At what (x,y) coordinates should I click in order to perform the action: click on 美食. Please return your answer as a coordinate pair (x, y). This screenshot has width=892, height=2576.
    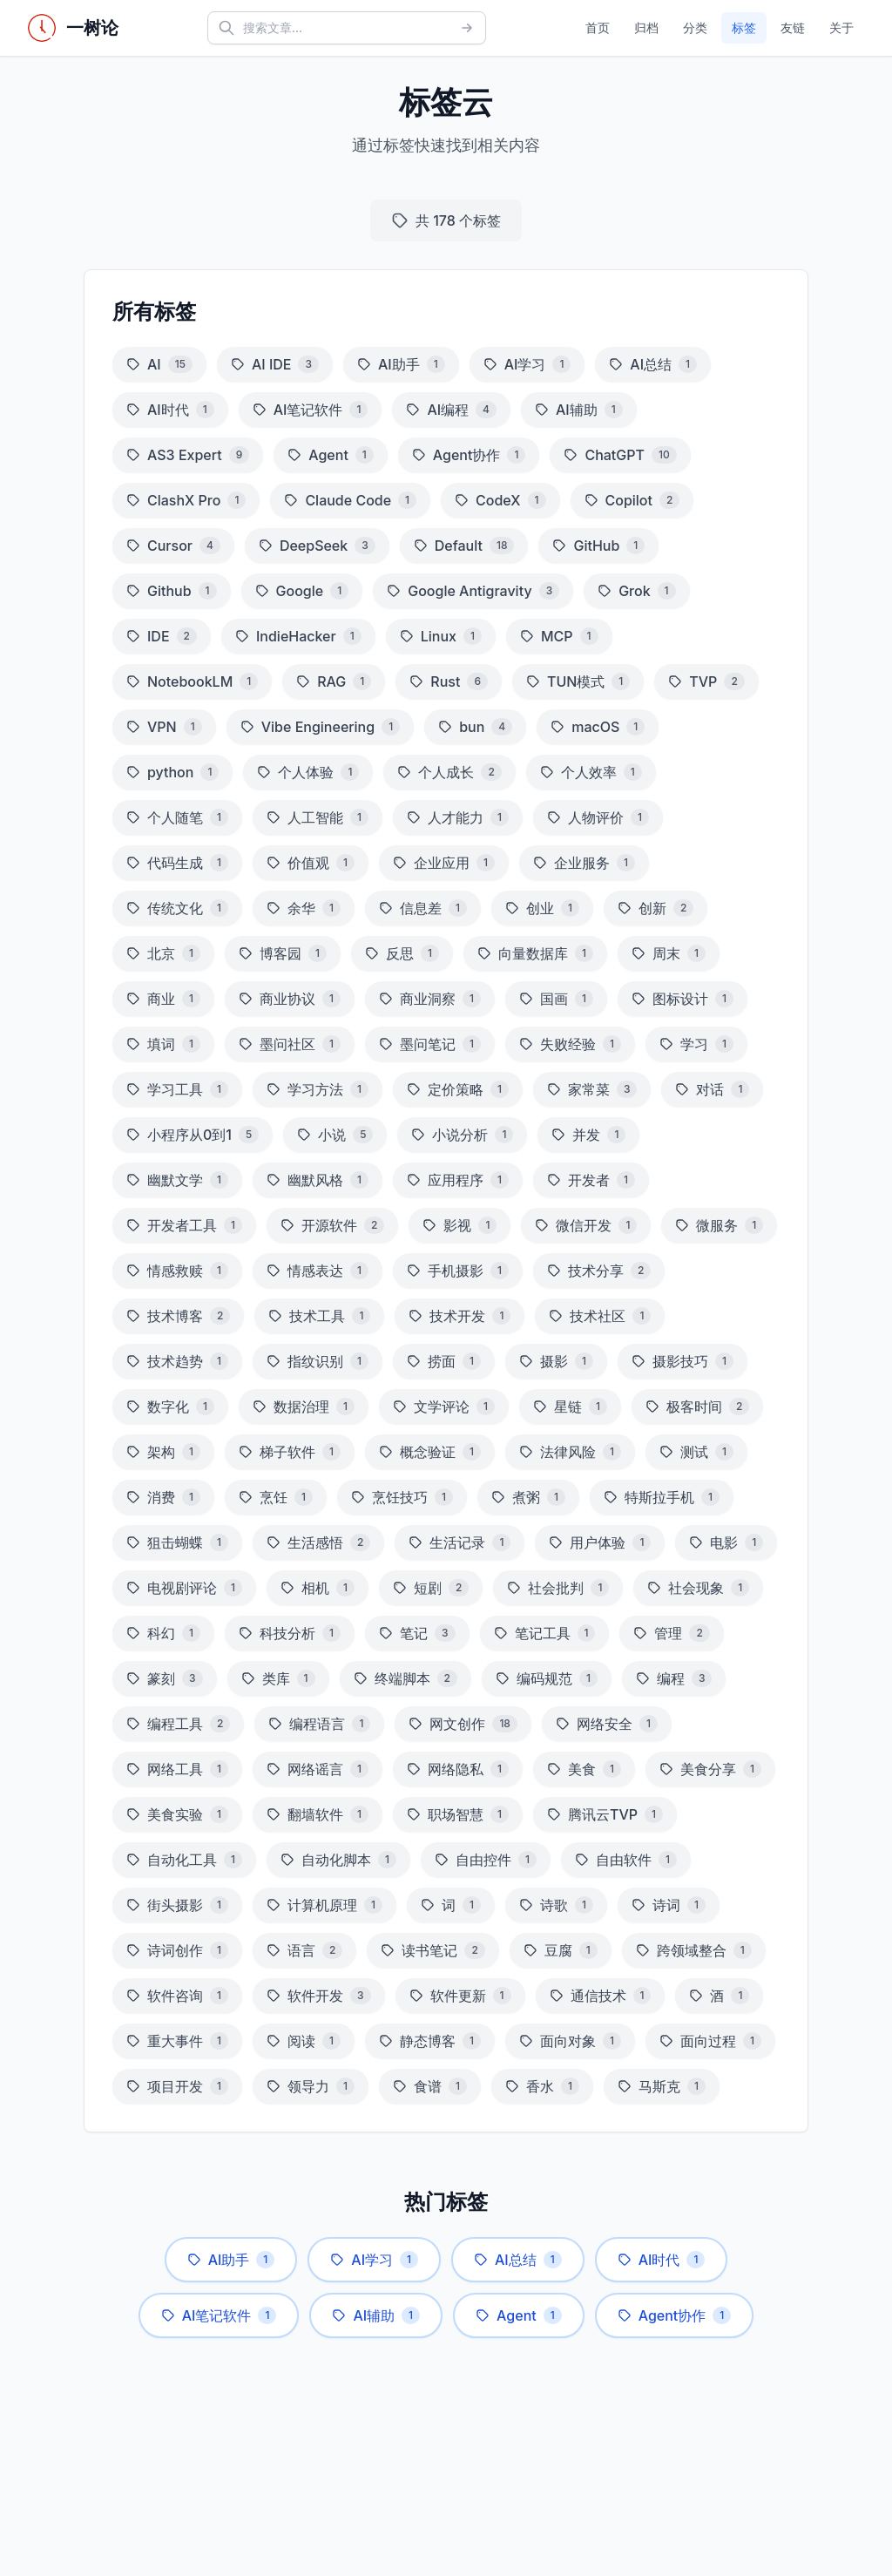
    Looking at the image, I should click on (584, 1769).